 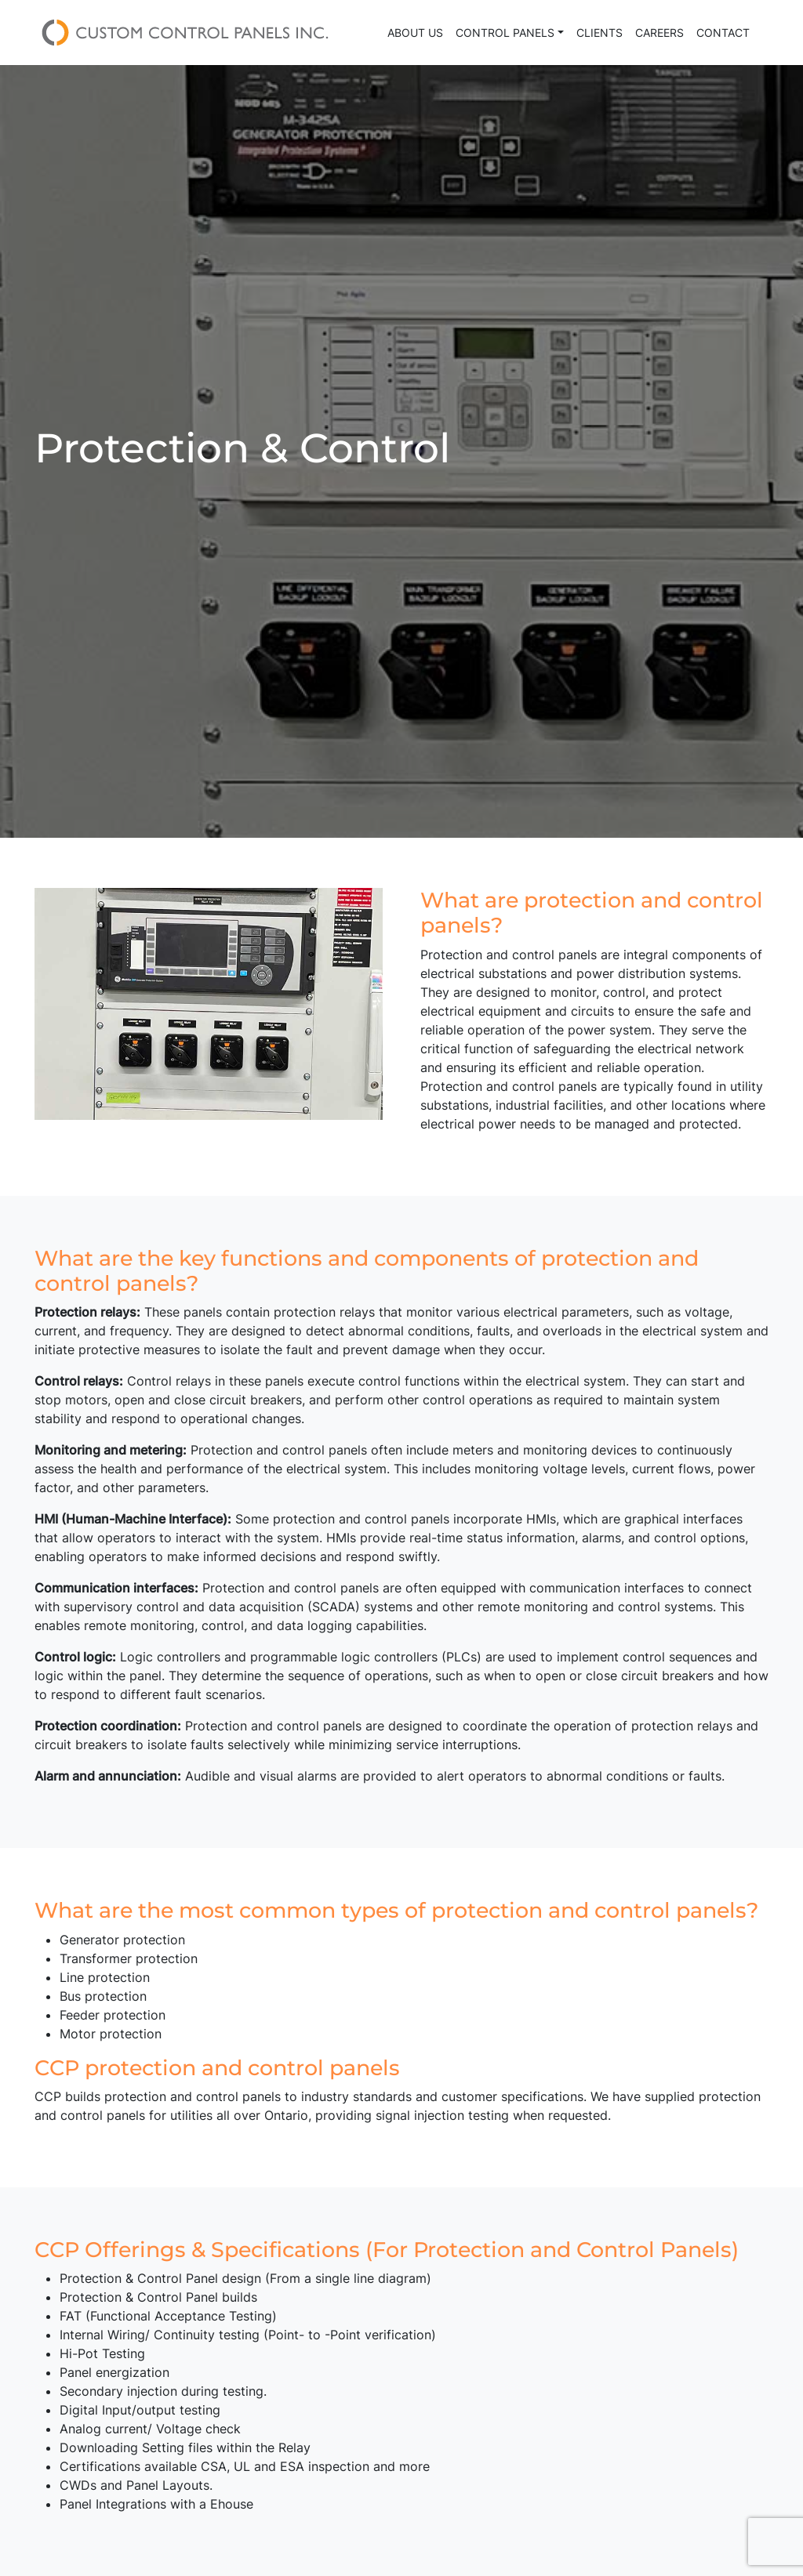 I want to click on About Us, so click(x=415, y=32).